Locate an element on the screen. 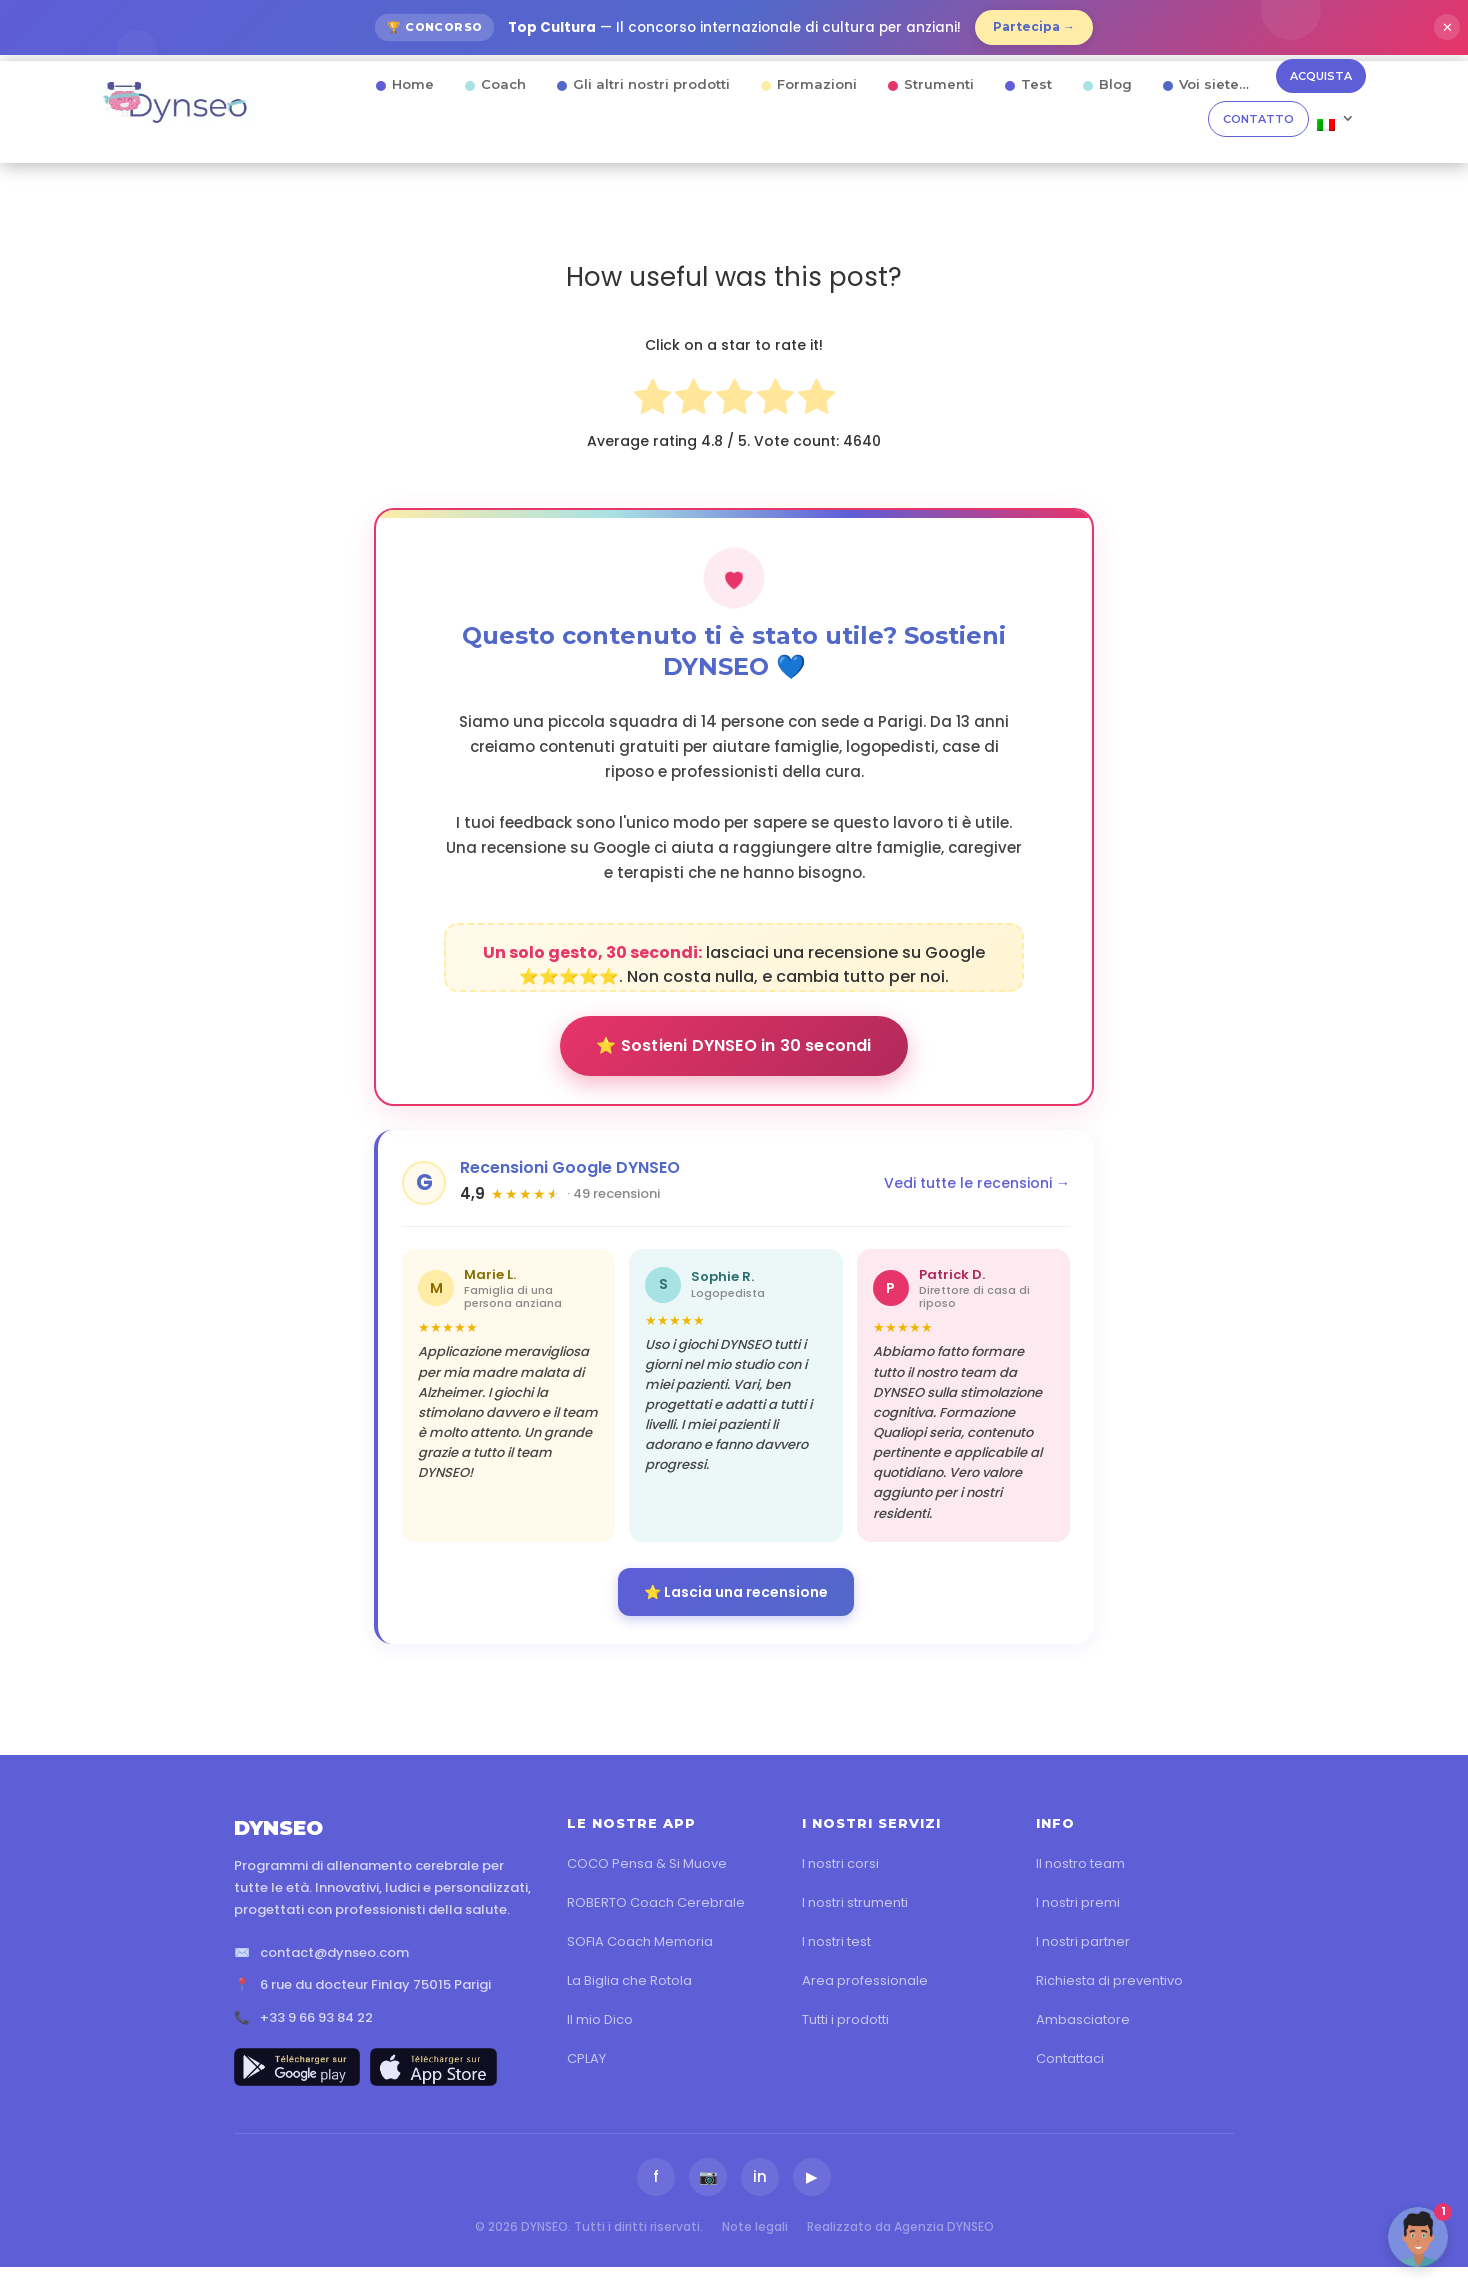  Blog is located at coordinates (1115, 84).